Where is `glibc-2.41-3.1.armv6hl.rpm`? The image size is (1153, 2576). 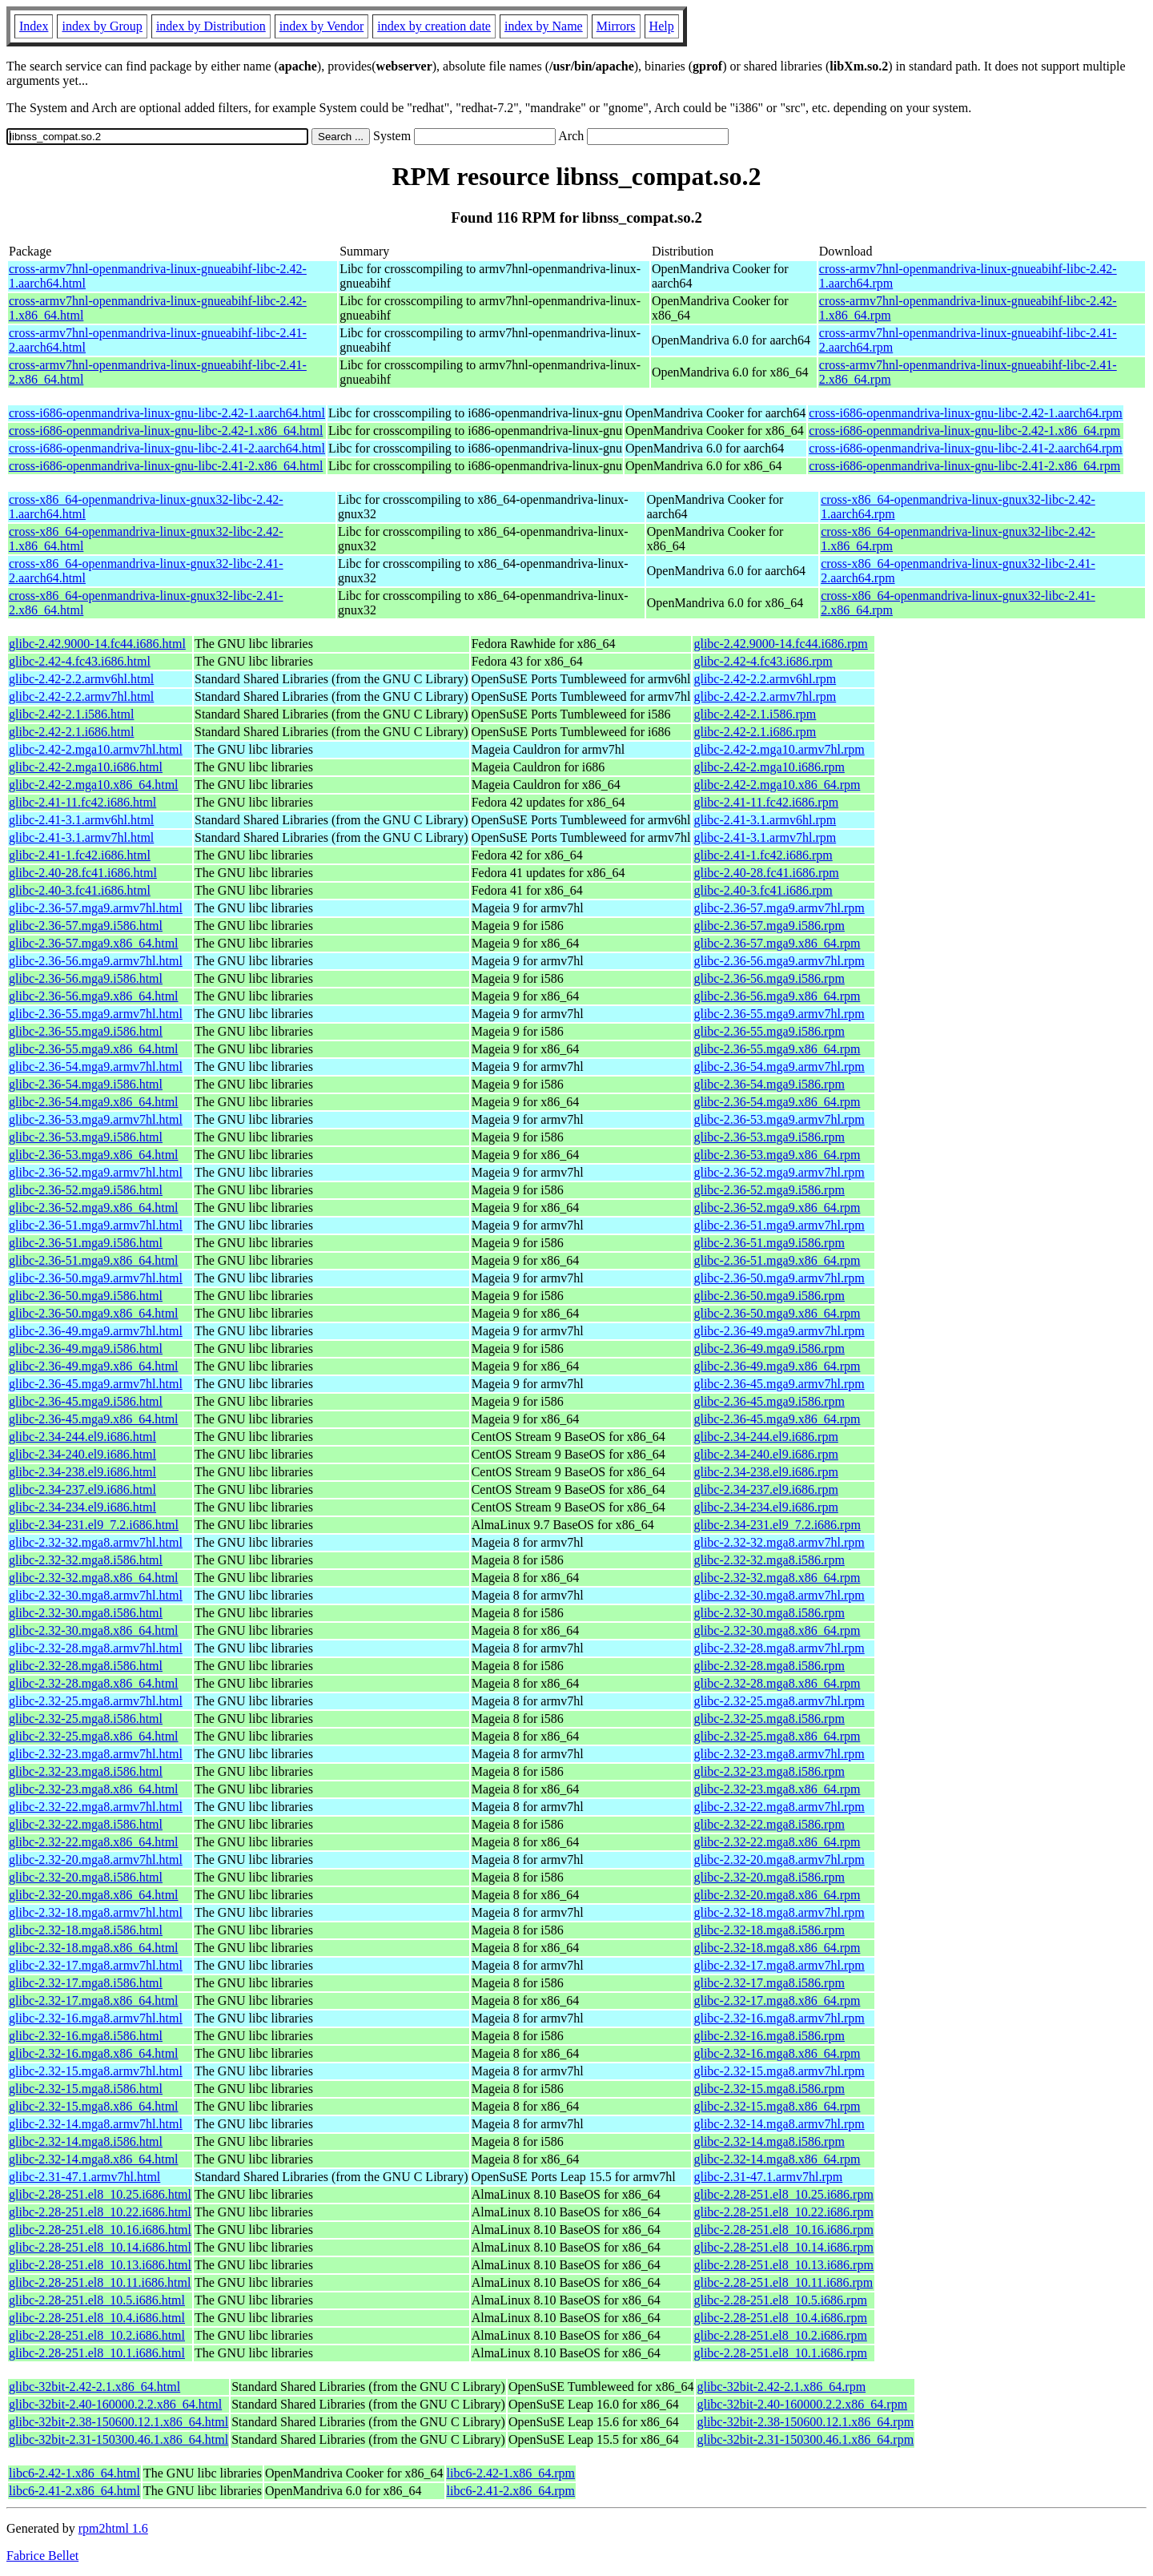
glibc-2.41-3.1.armv6hl.rpm is located at coordinates (764, 820).